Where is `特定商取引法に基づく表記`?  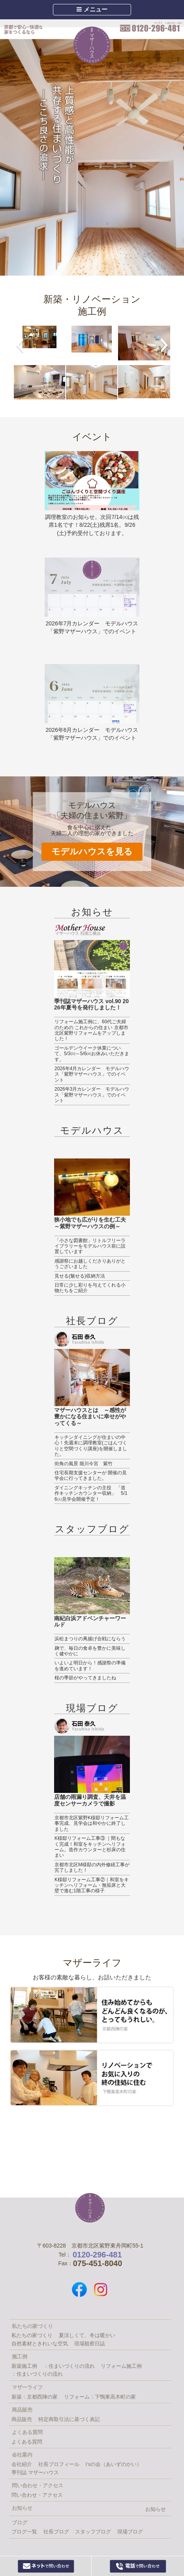
特定商取引法に基づく表記 is located at coordinates (69, 2419).